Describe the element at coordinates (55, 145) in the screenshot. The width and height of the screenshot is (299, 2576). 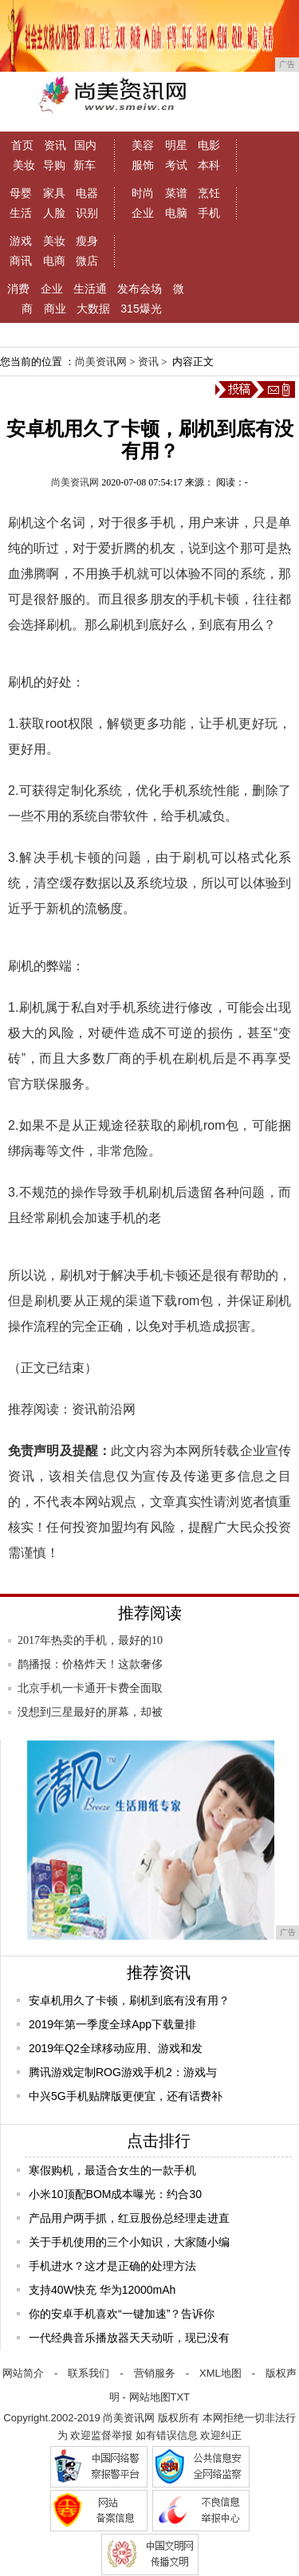
I see `资讯` at that location.